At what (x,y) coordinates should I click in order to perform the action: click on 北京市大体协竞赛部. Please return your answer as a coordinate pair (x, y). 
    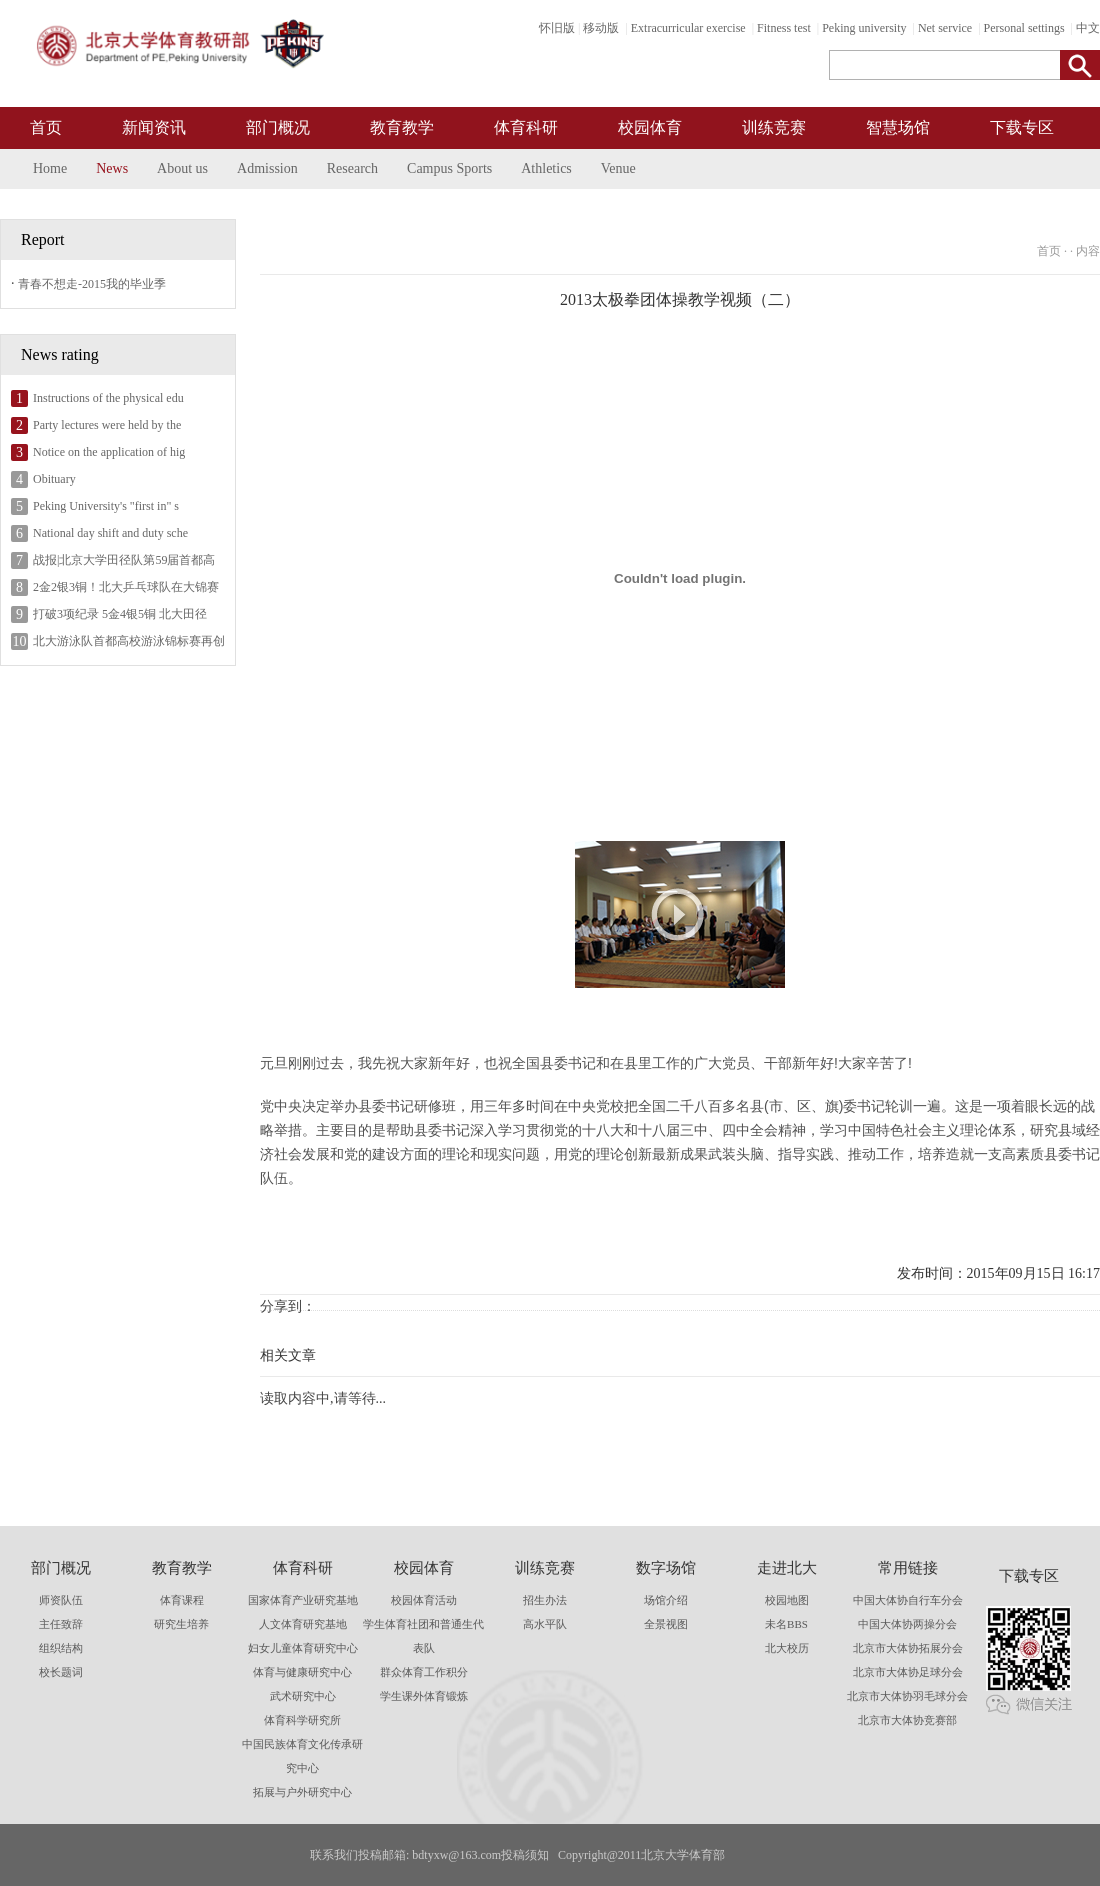
    Looking at the image, I should click on (907, 1720).